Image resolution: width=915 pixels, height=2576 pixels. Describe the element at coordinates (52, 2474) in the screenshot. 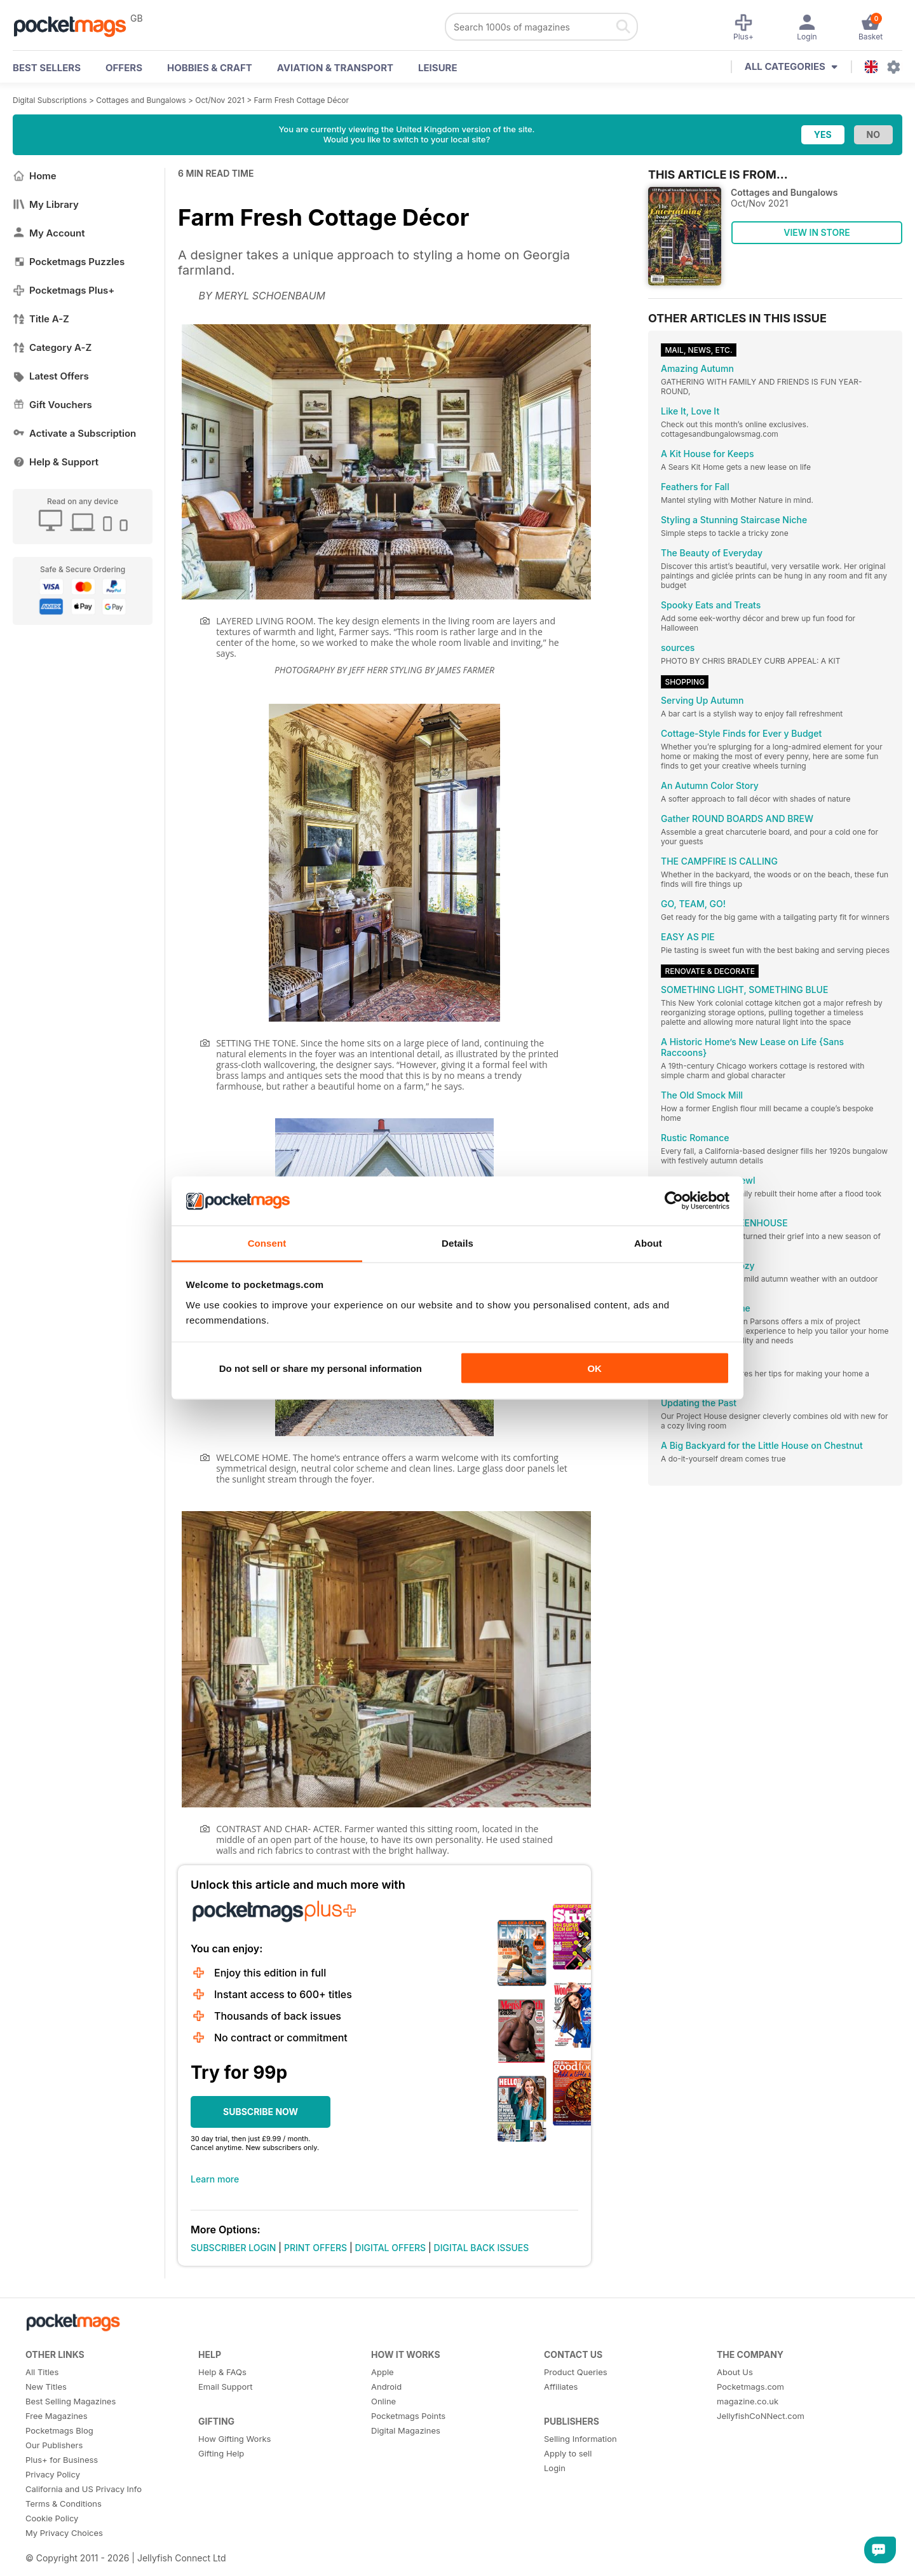

I see `Privacy Policy` at that location.